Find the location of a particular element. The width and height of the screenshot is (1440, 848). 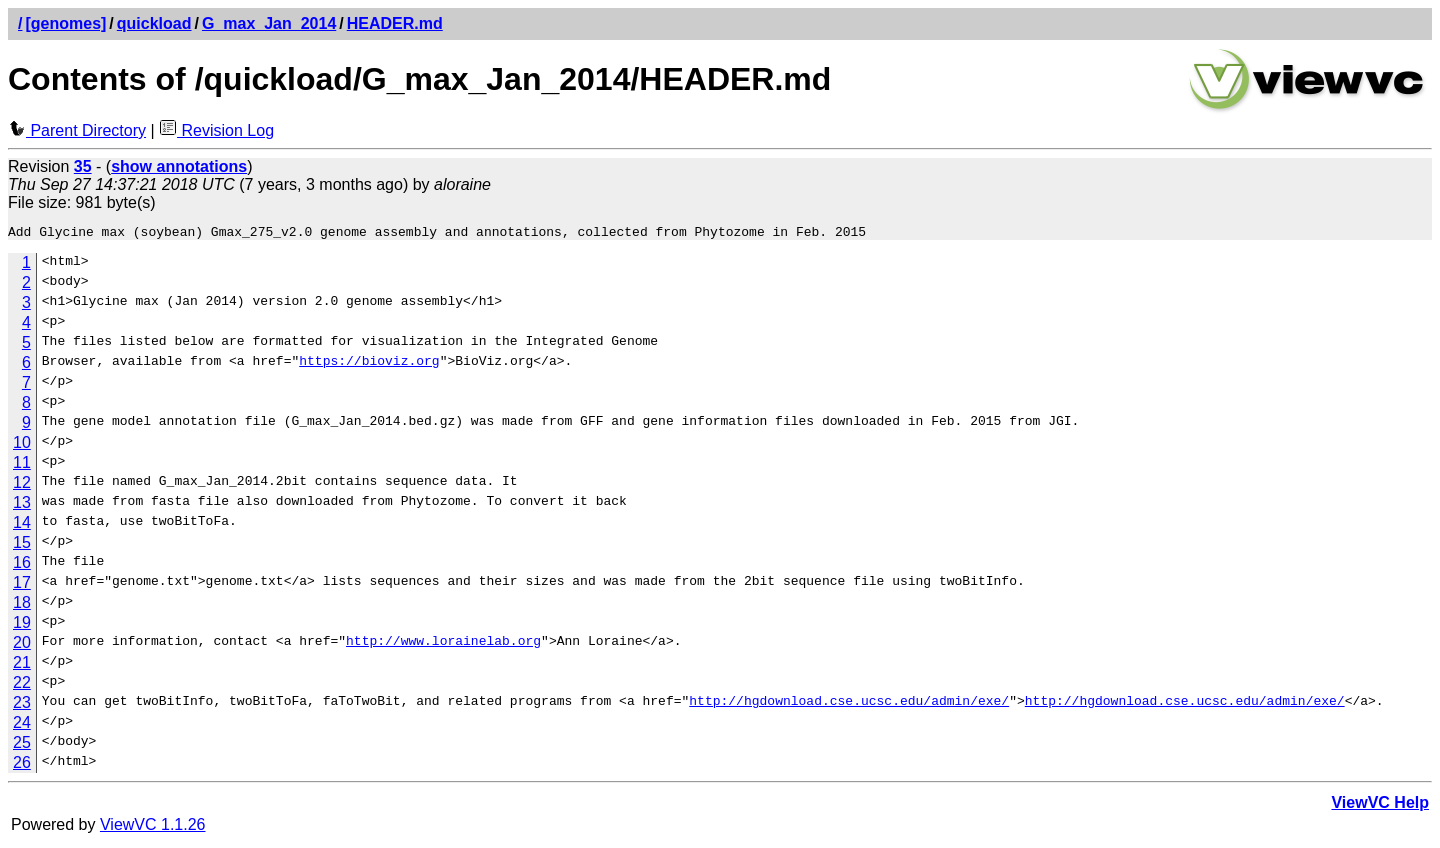

20 is located at coordinates (22, 645).